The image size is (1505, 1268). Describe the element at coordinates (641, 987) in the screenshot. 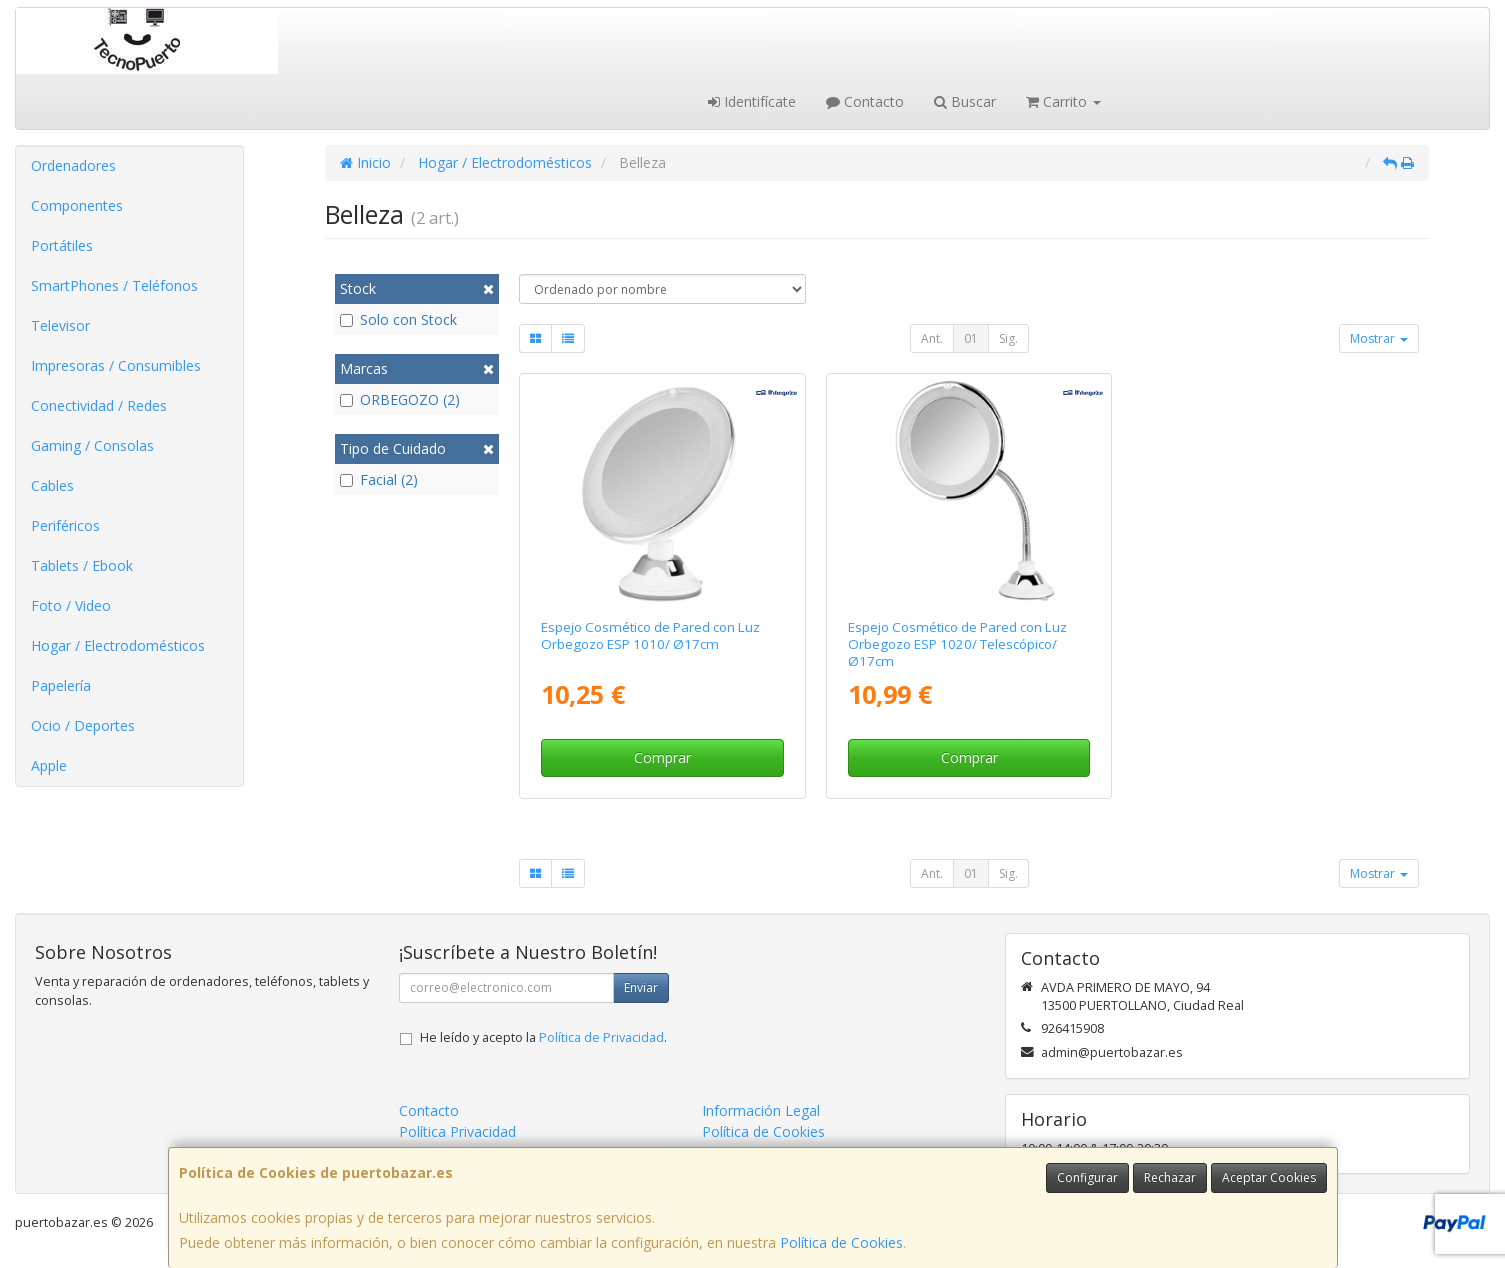

I see `Enviar` at that location.